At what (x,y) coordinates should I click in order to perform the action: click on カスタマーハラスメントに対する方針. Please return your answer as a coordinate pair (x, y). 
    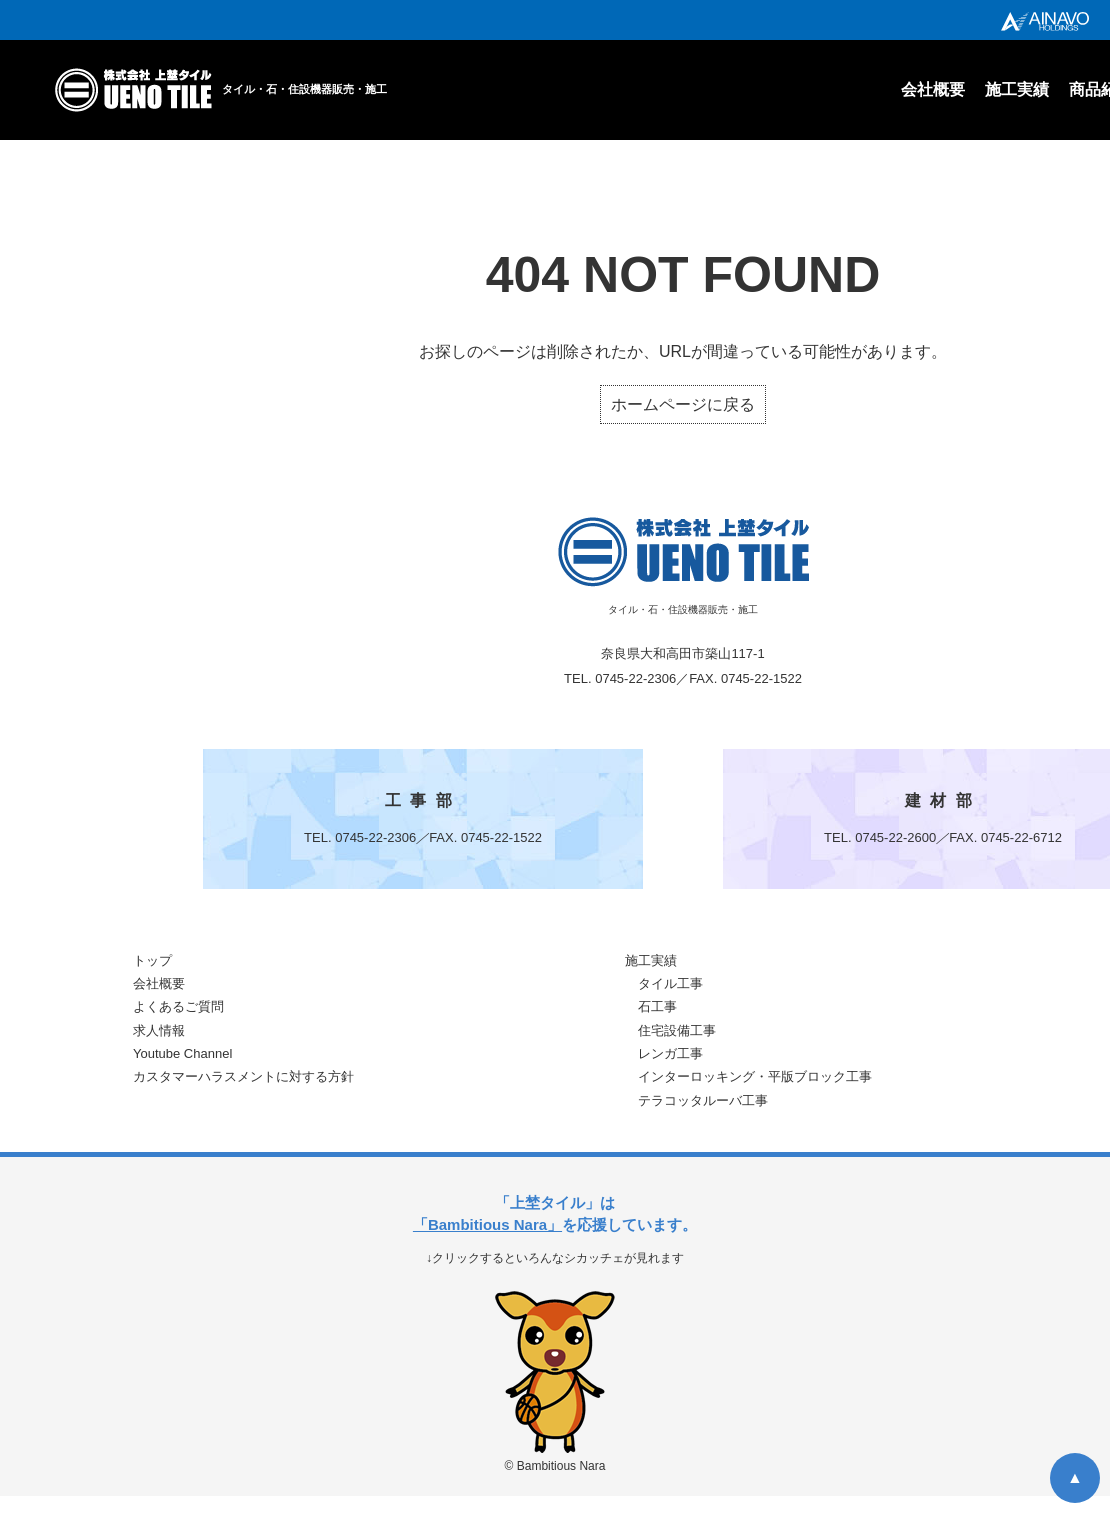
    Looking at the image, I should click on (243, 1076).